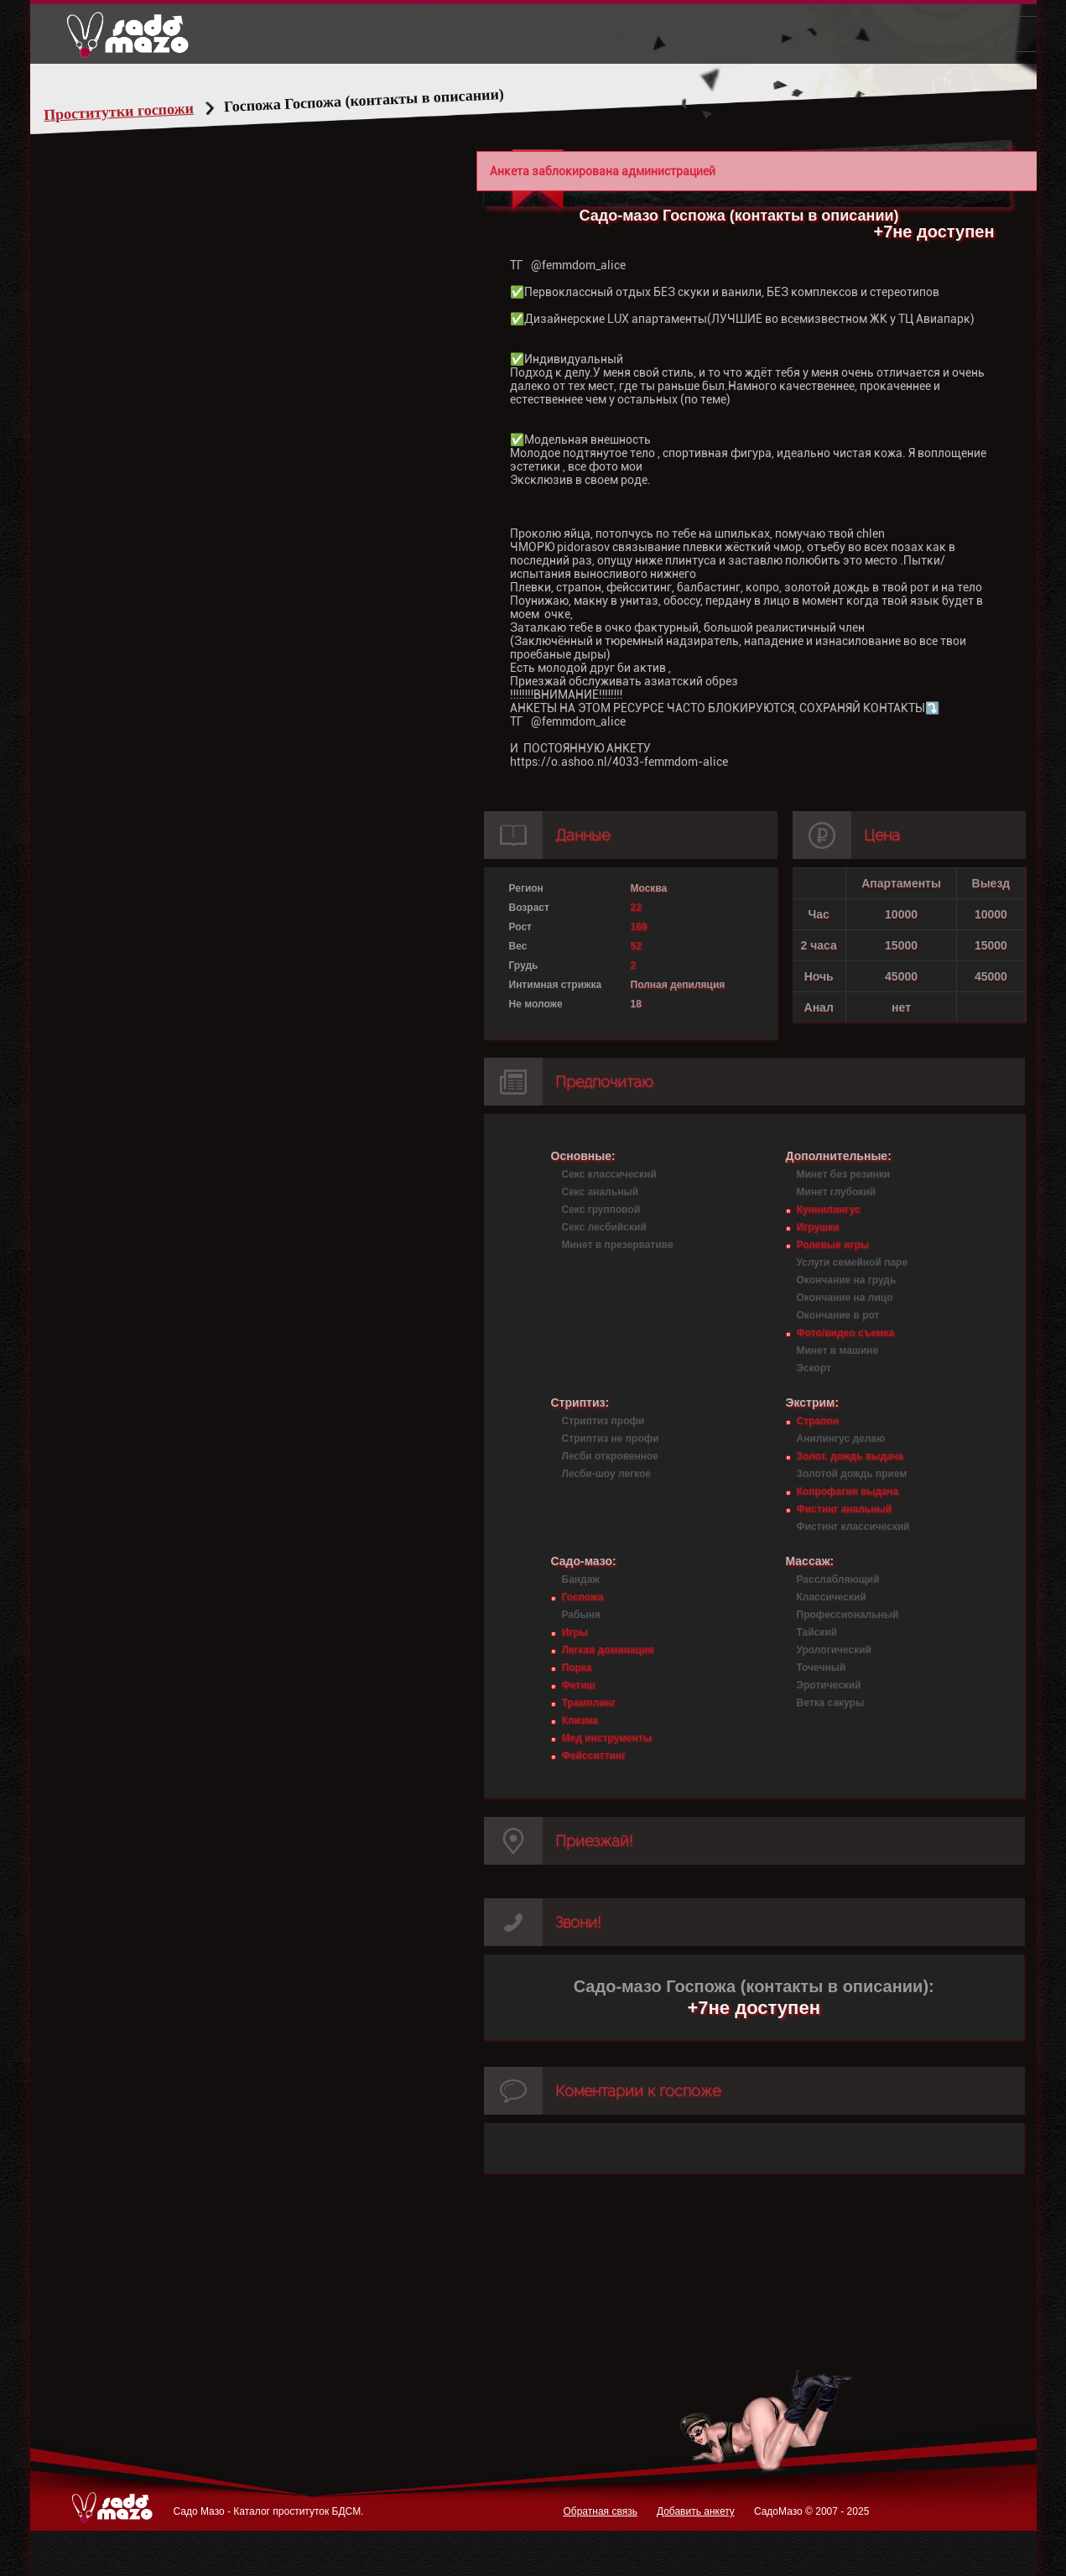 The image size is (1066, 2576). I want to click on Профессиональный, so click(848, 1615).